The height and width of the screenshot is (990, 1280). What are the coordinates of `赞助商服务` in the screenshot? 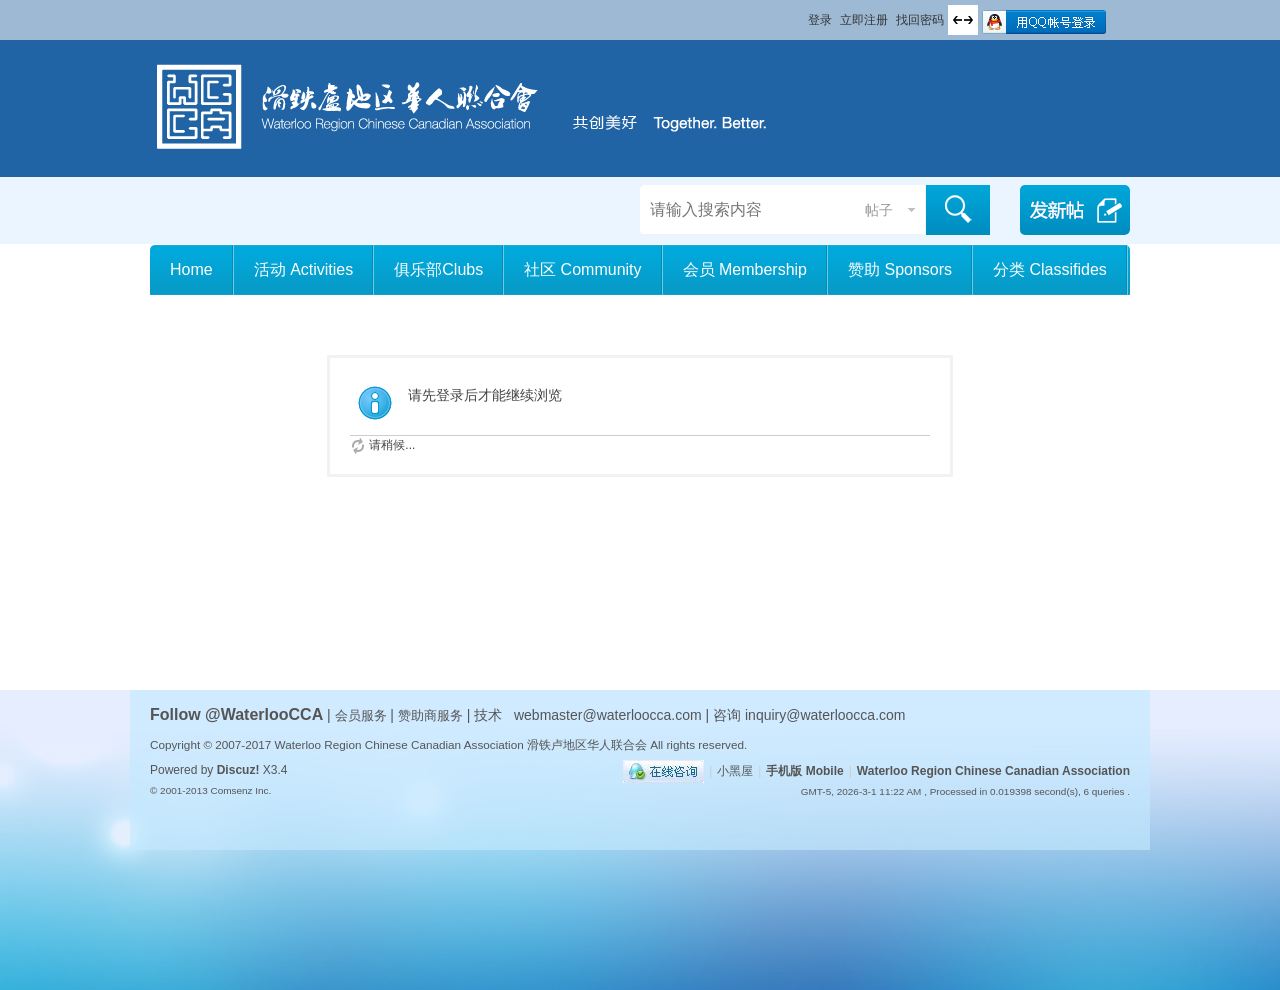 It's located at (430, 715).